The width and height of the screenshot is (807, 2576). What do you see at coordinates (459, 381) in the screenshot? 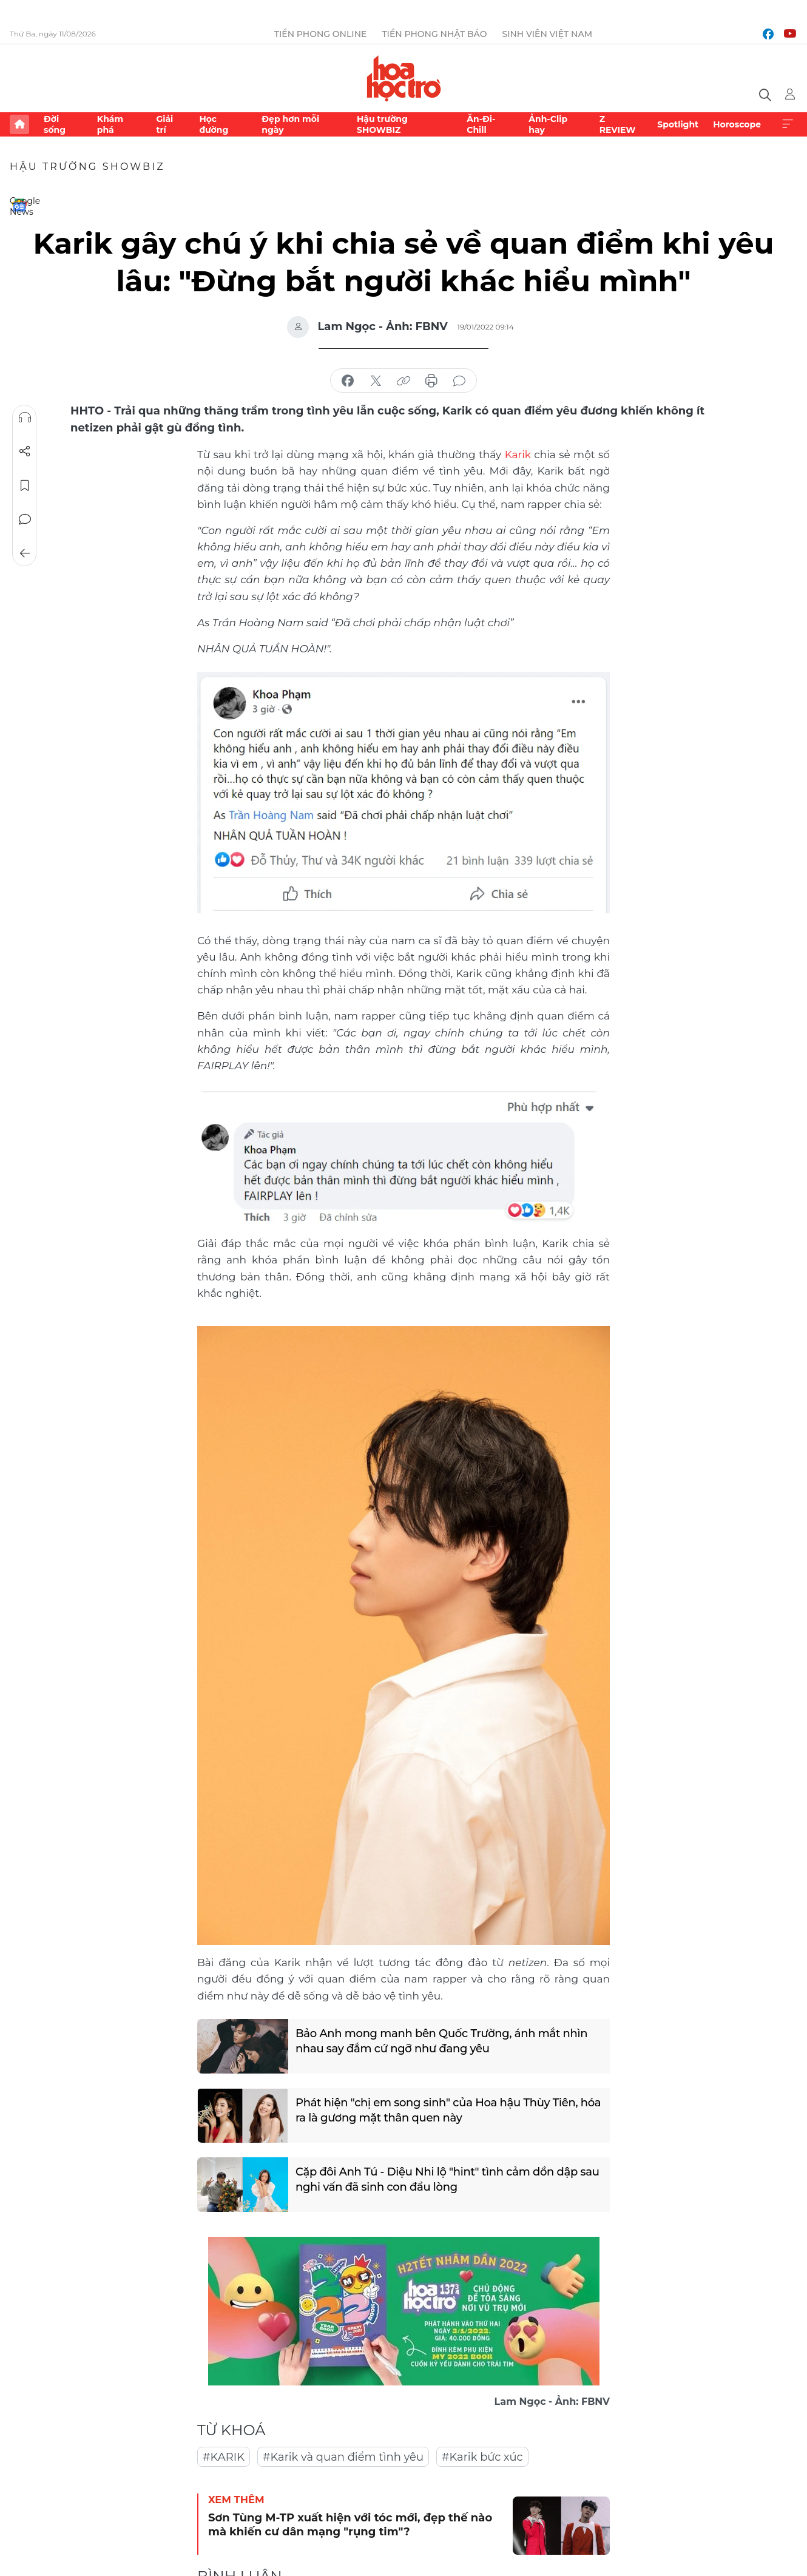
I see `bình luận` at bounding box center [459, 381].